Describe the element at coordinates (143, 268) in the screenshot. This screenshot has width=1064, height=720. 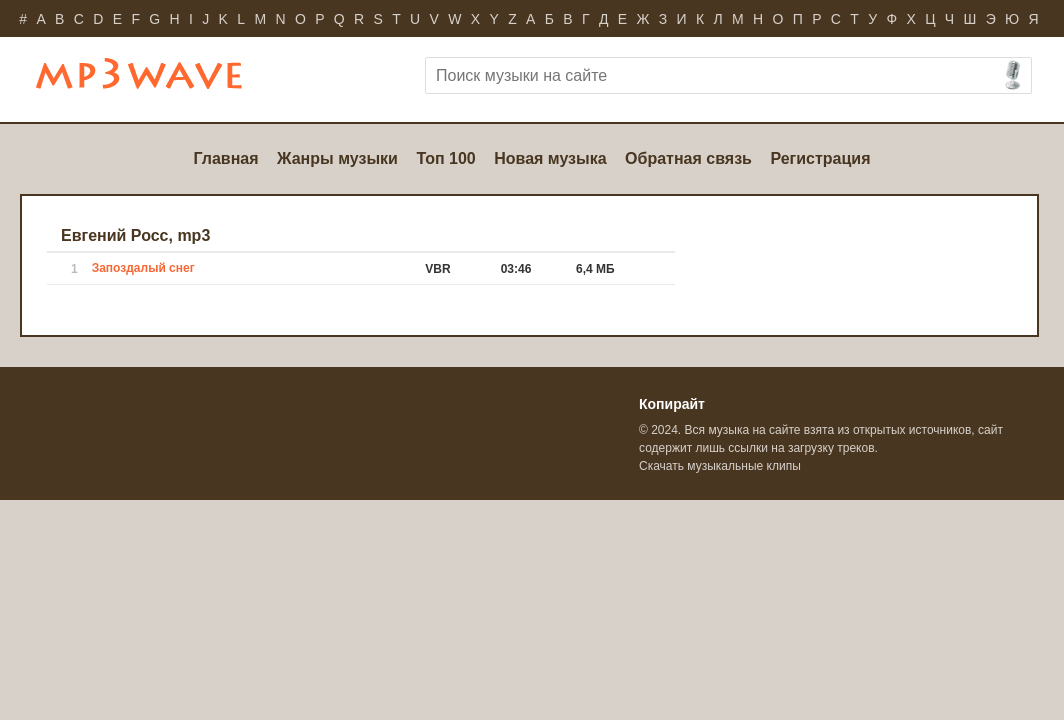
I see `Запоздалый снег` at that location.